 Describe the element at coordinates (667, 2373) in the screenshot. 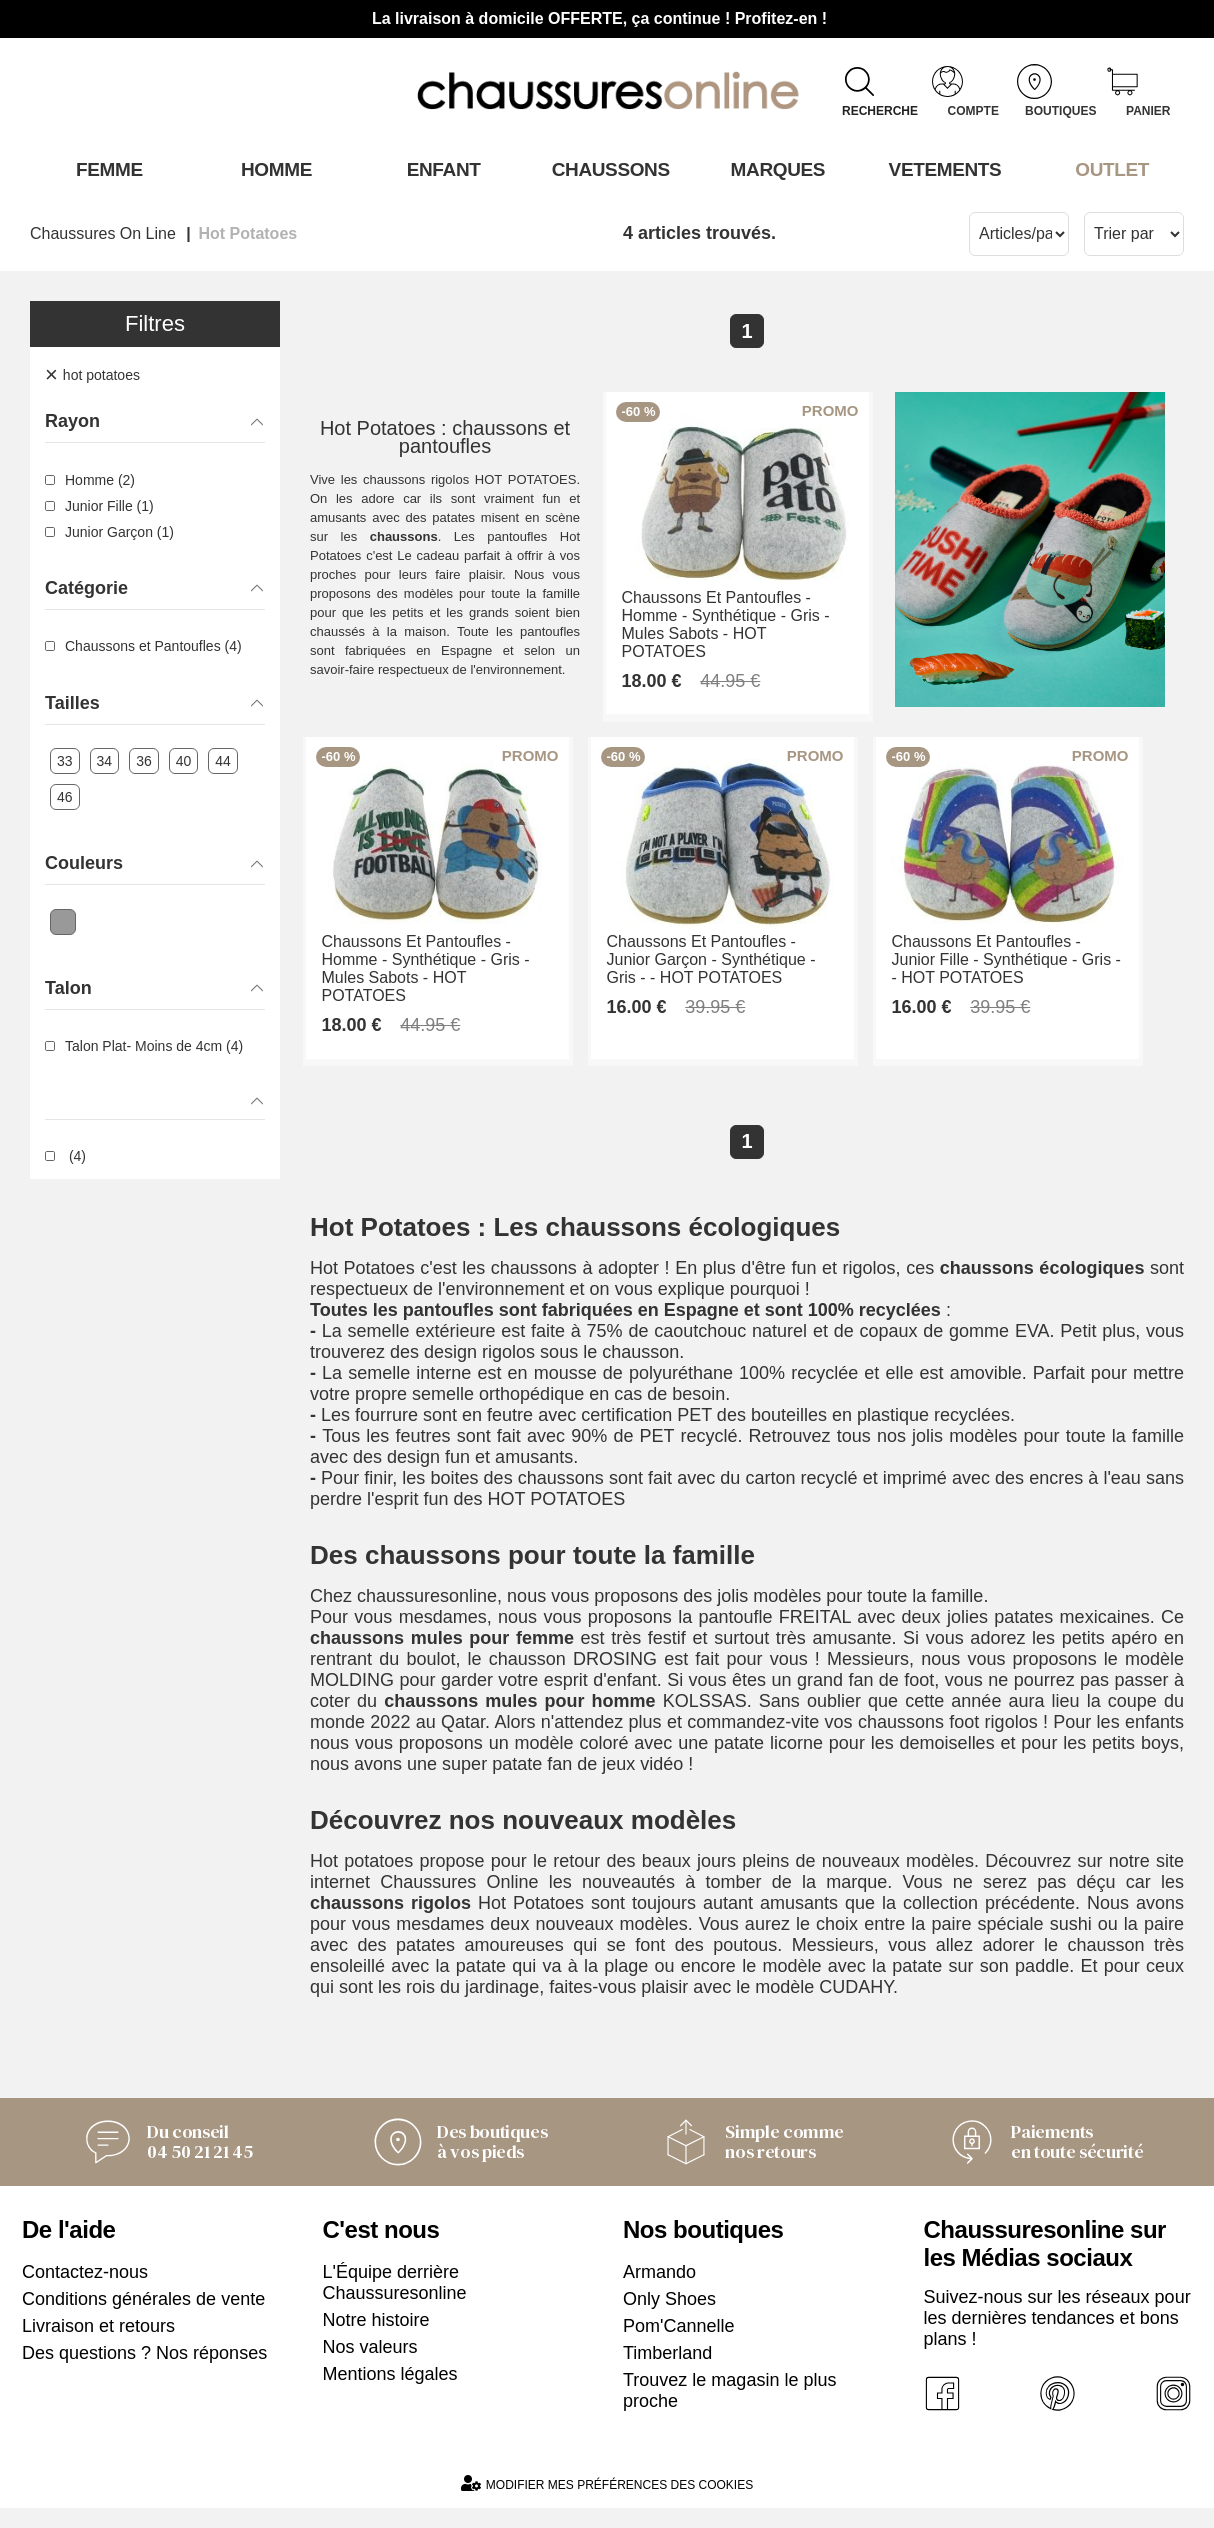

I see `Timberland` at that location.